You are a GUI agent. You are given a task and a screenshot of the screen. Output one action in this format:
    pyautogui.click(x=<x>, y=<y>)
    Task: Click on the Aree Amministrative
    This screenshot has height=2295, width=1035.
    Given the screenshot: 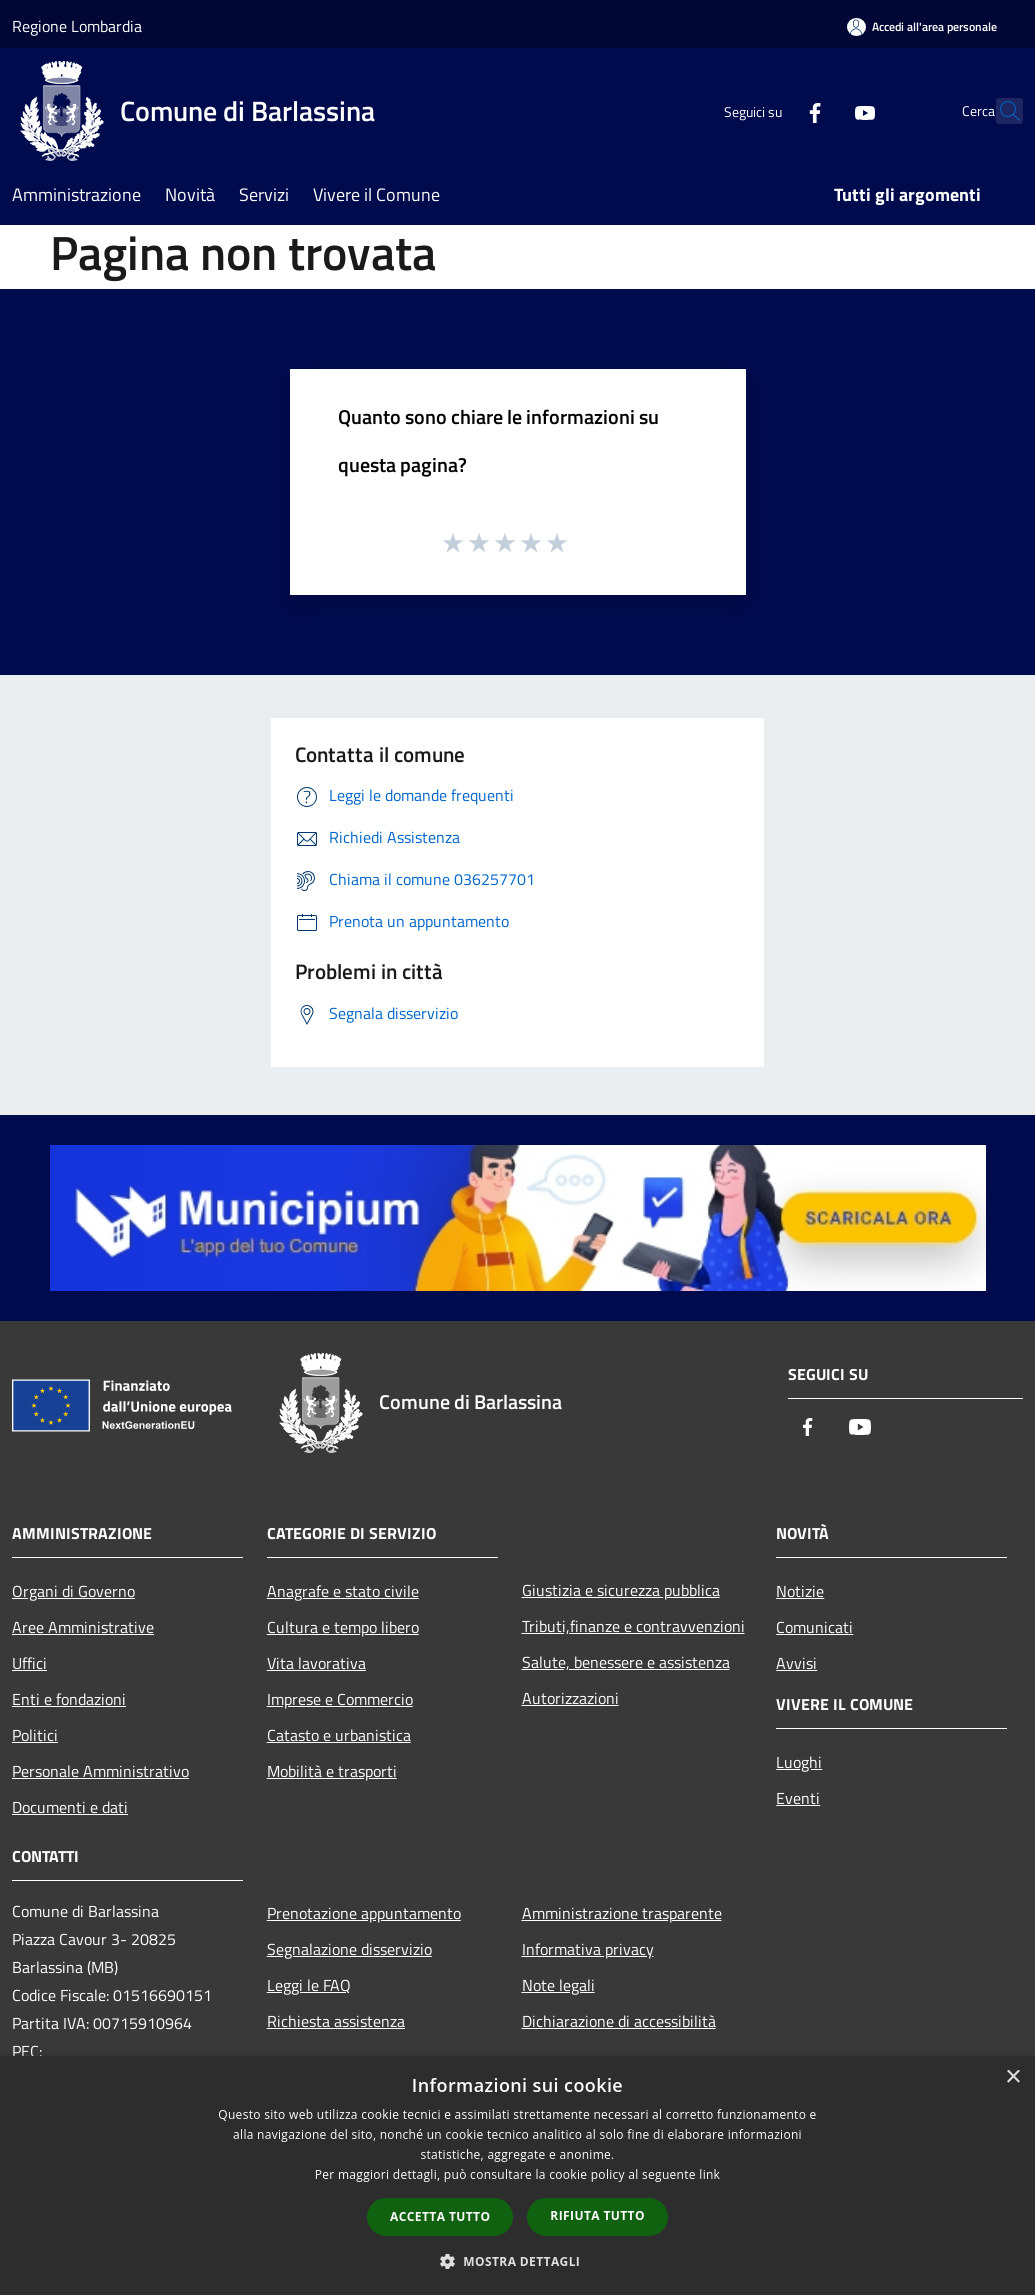 What is the action you would take?
    pyautogui.click(x=83, y=1627)
    